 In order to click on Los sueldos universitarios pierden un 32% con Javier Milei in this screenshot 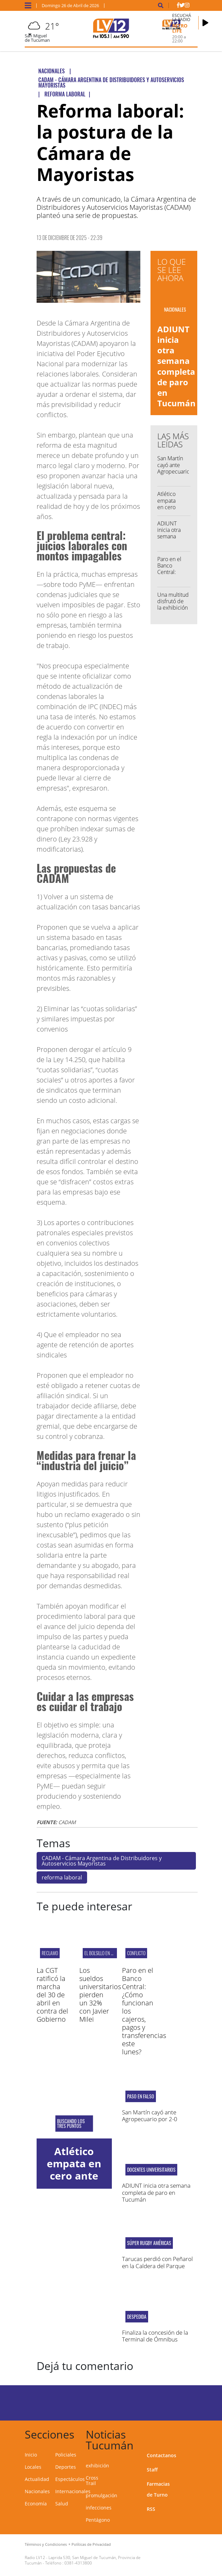, I will do `click(100, 1995)`.